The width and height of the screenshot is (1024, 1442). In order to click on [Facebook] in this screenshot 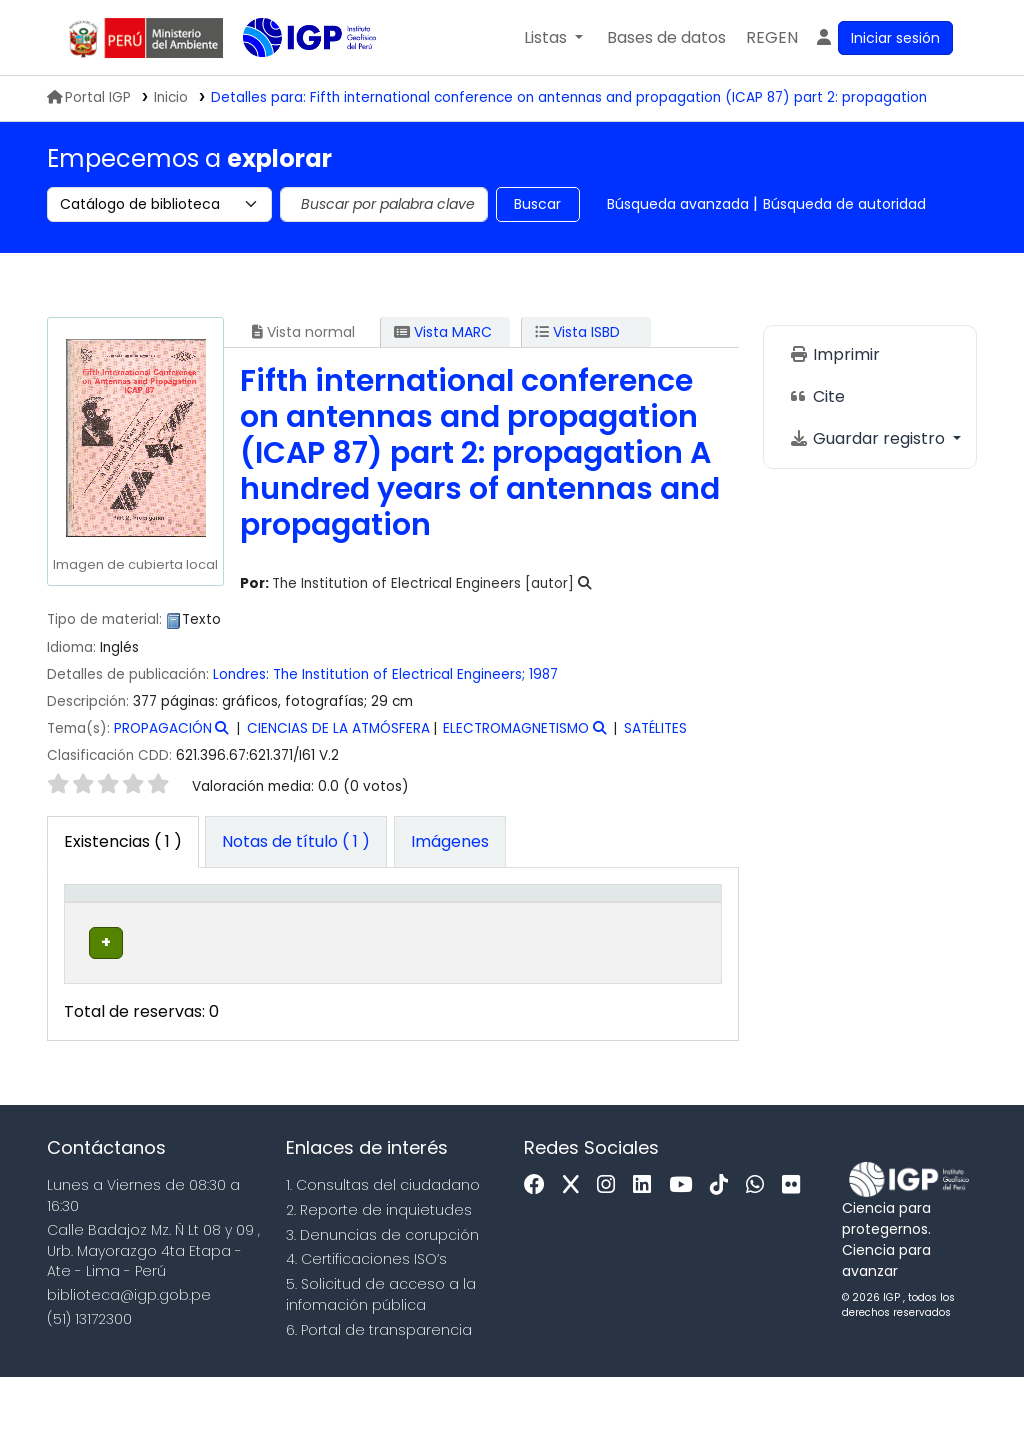, I will do `click(539, 1250)`.